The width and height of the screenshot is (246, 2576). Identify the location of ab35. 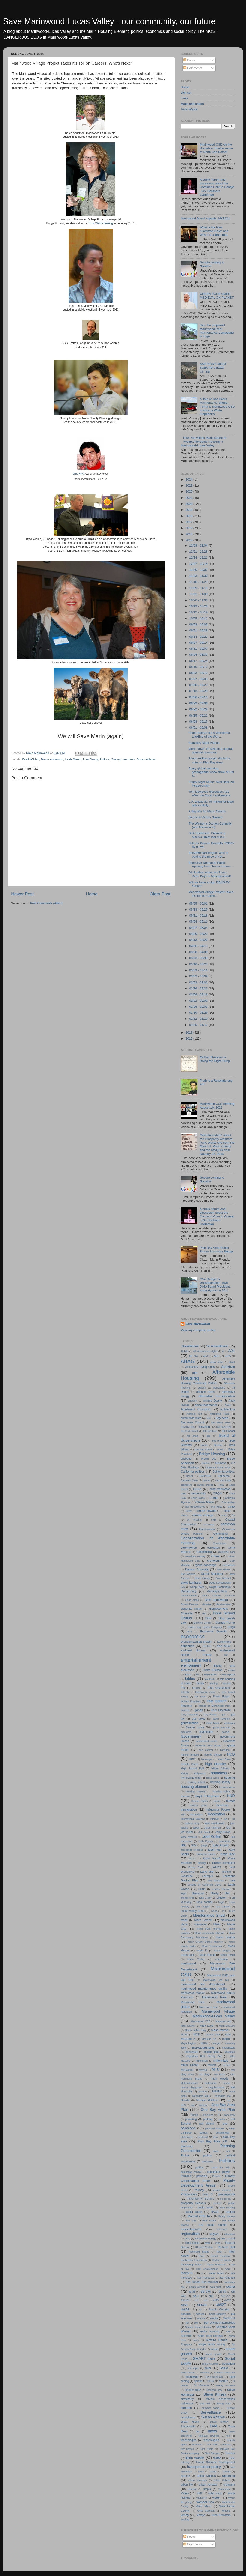
(228, 1356).